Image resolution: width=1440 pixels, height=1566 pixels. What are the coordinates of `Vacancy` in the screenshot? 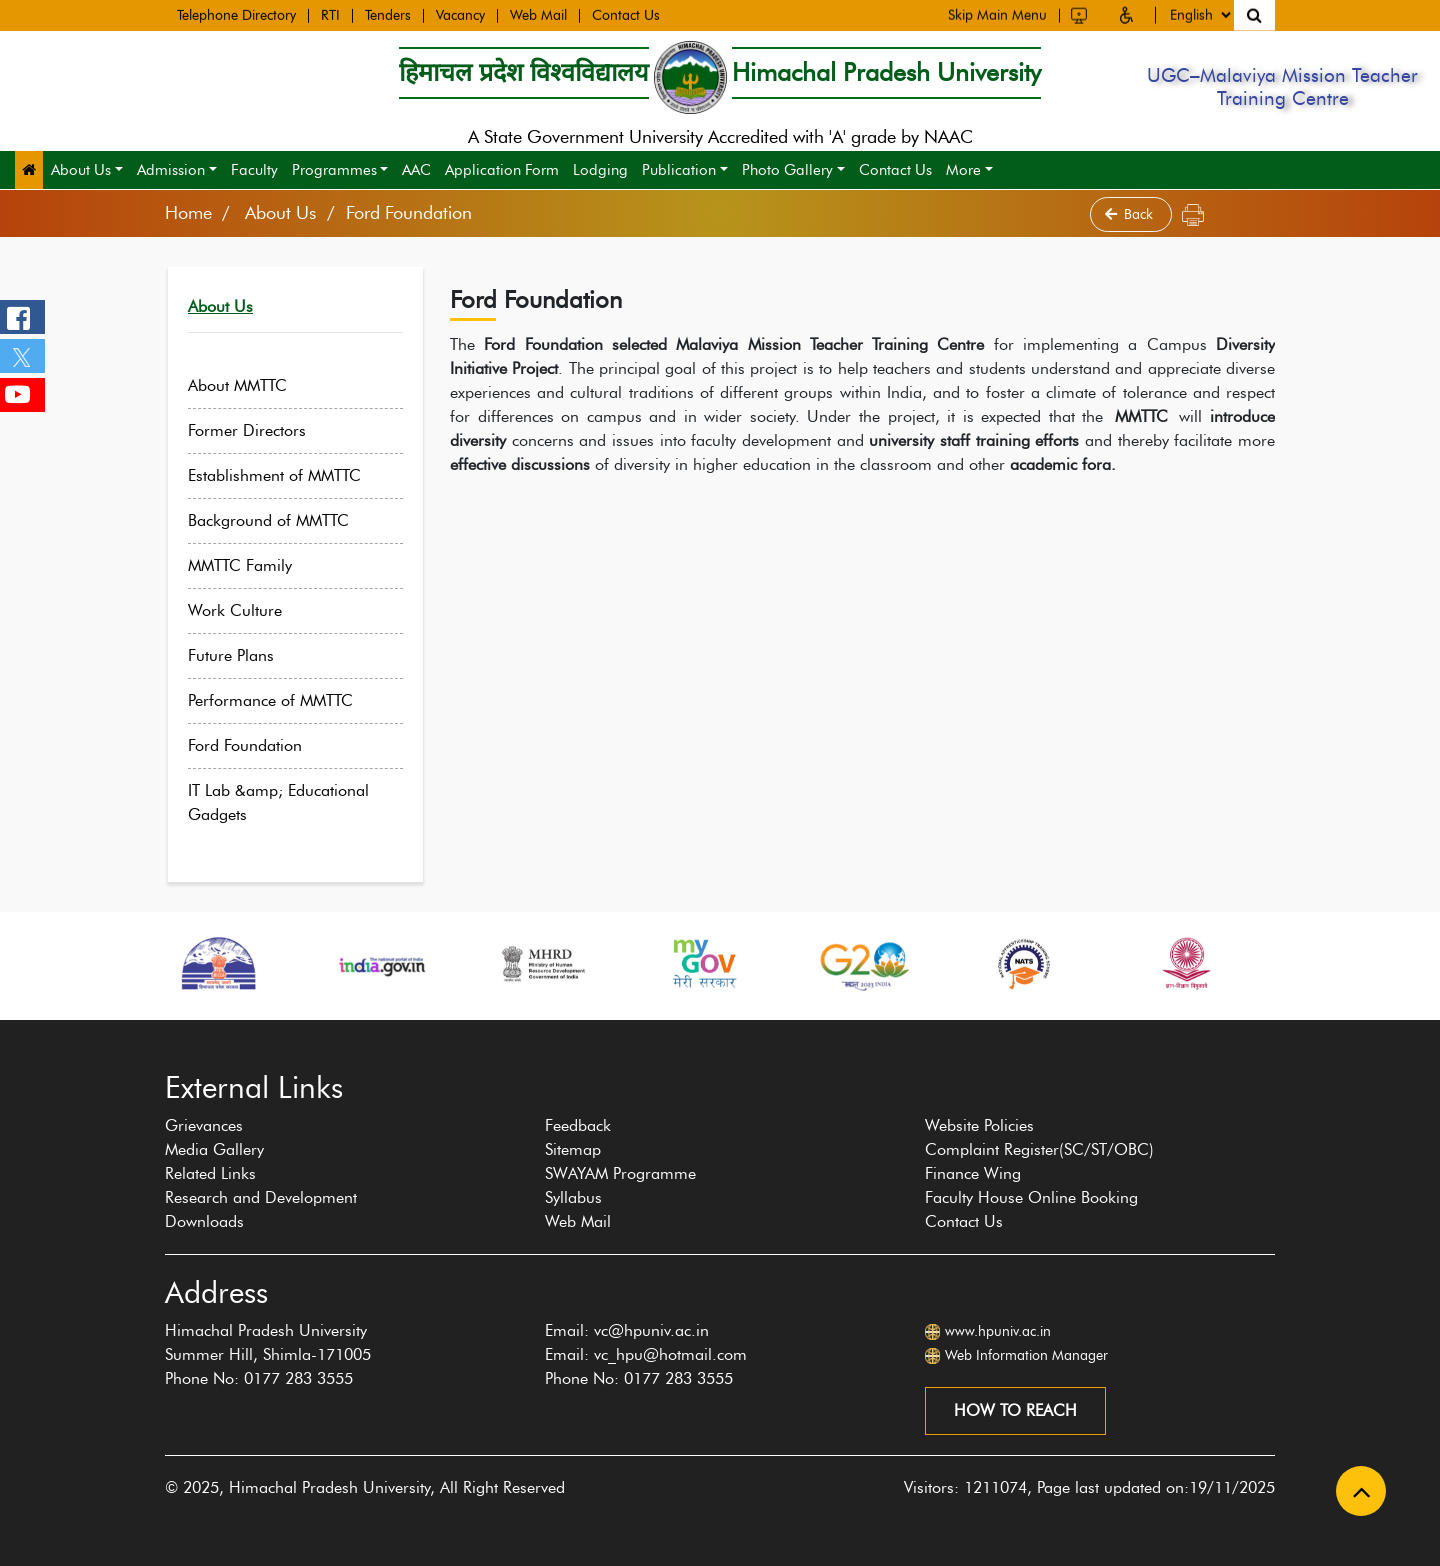 It's located at (460, 15).